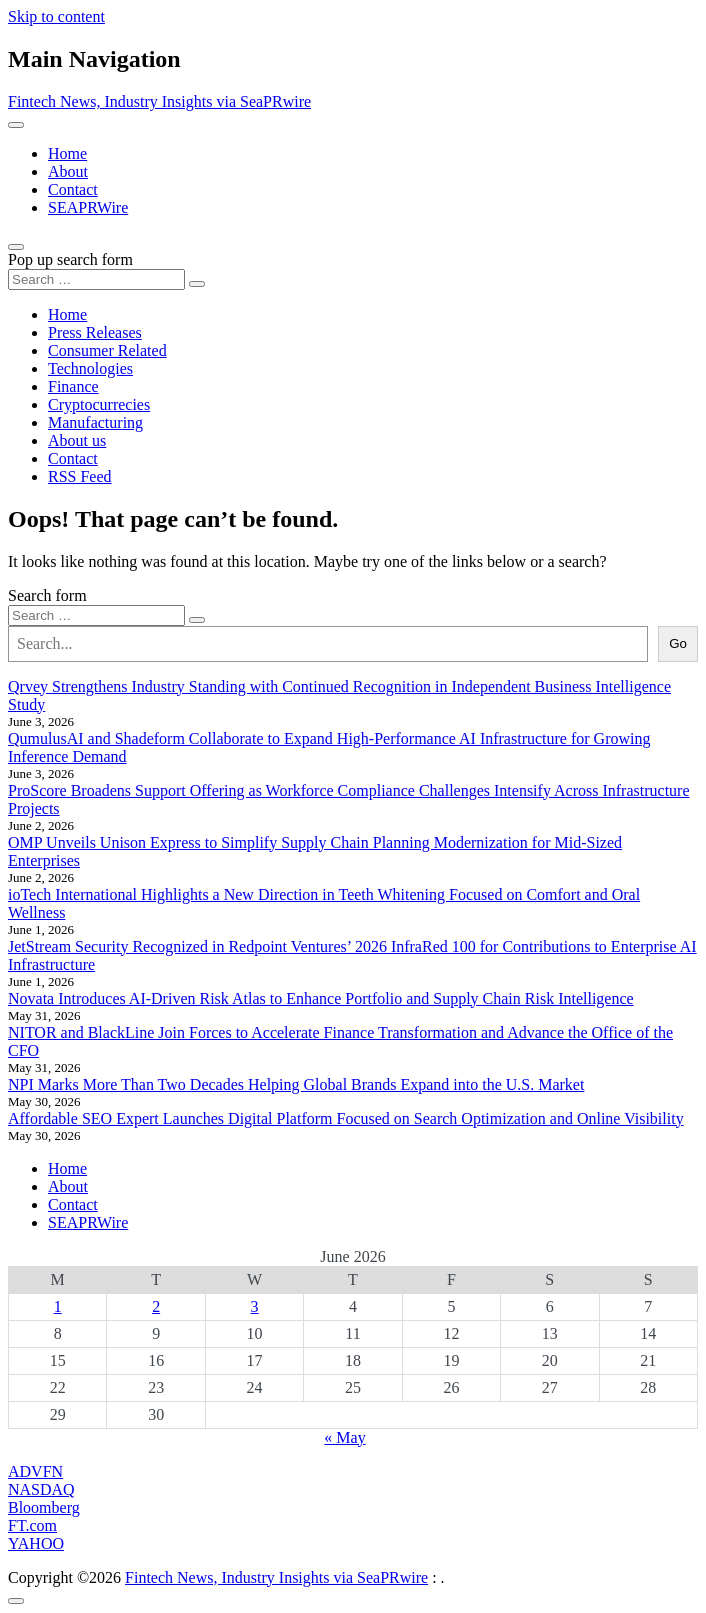 This screenshot has width=706, height=1613. What do you see at coordinates (96, 279) in the screenshot?
I see `[Search input]` at bounding box center [96, 279].